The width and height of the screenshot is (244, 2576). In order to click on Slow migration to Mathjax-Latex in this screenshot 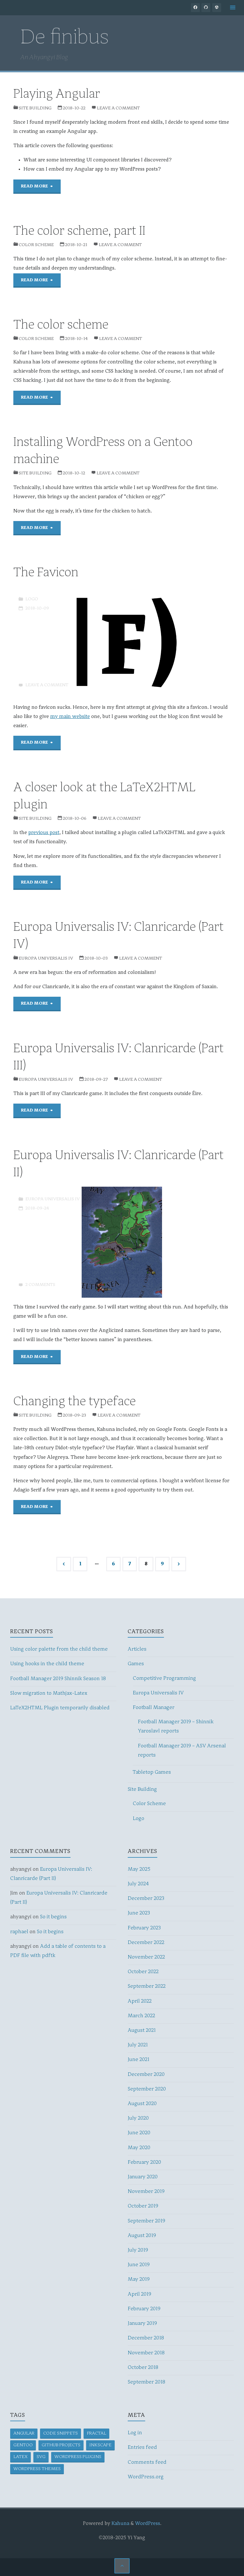, I will do `click(48, 1693)`.